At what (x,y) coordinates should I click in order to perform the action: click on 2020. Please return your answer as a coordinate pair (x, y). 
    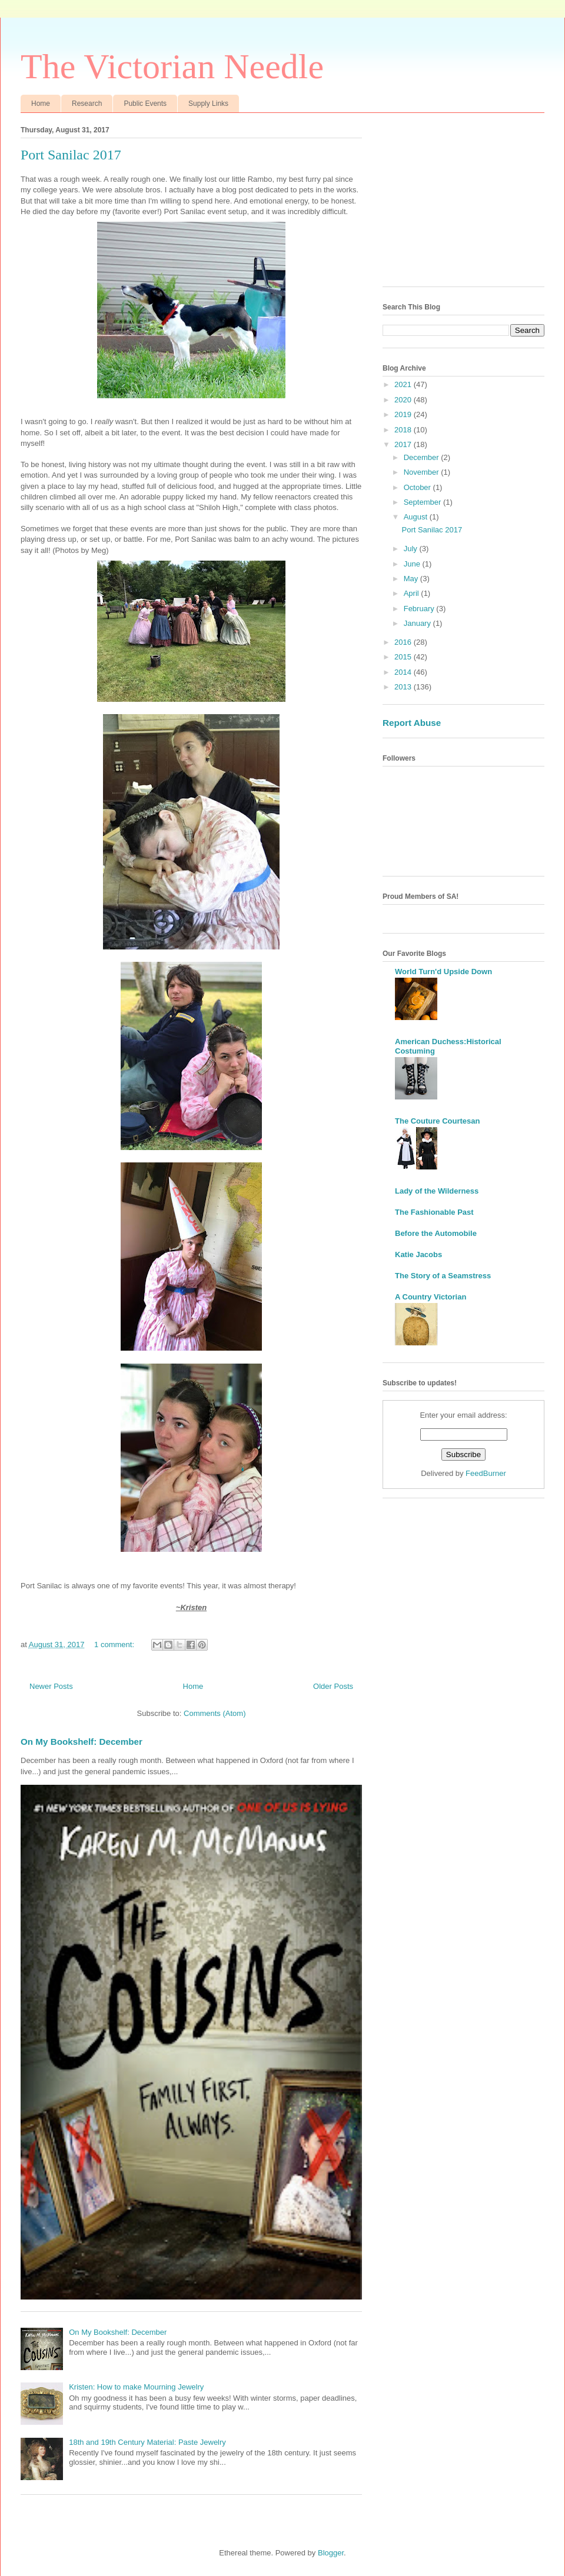
    Looking at the image, I should click on (404, 399).